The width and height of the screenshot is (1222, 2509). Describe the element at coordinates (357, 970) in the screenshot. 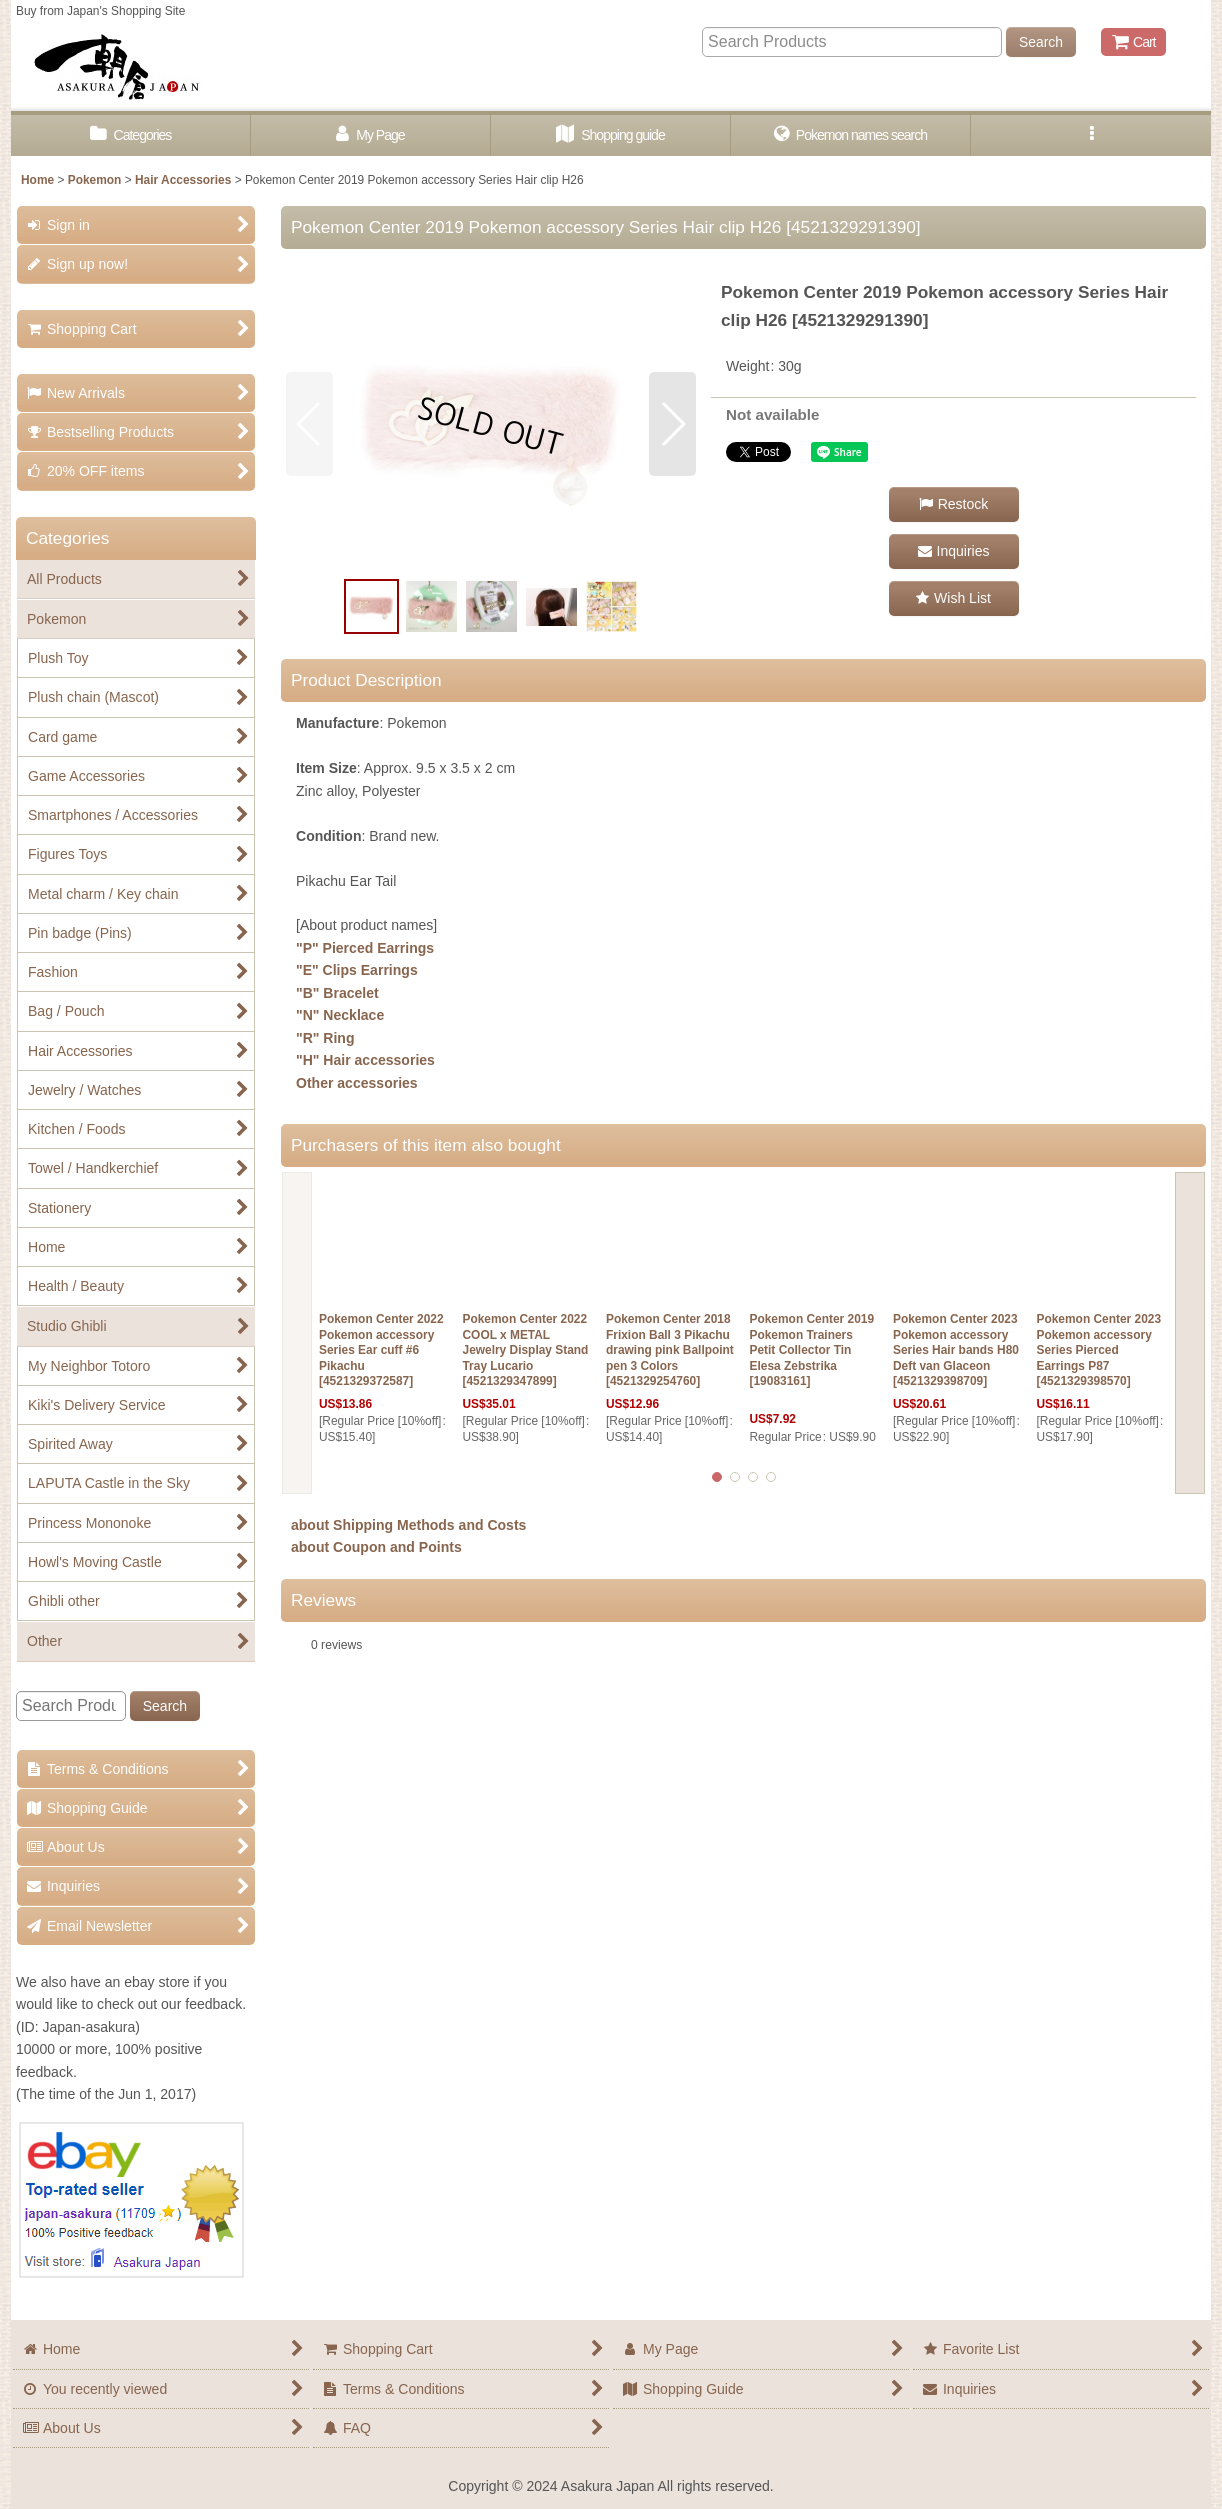

I see `"E" Clips Earrings` at that location.